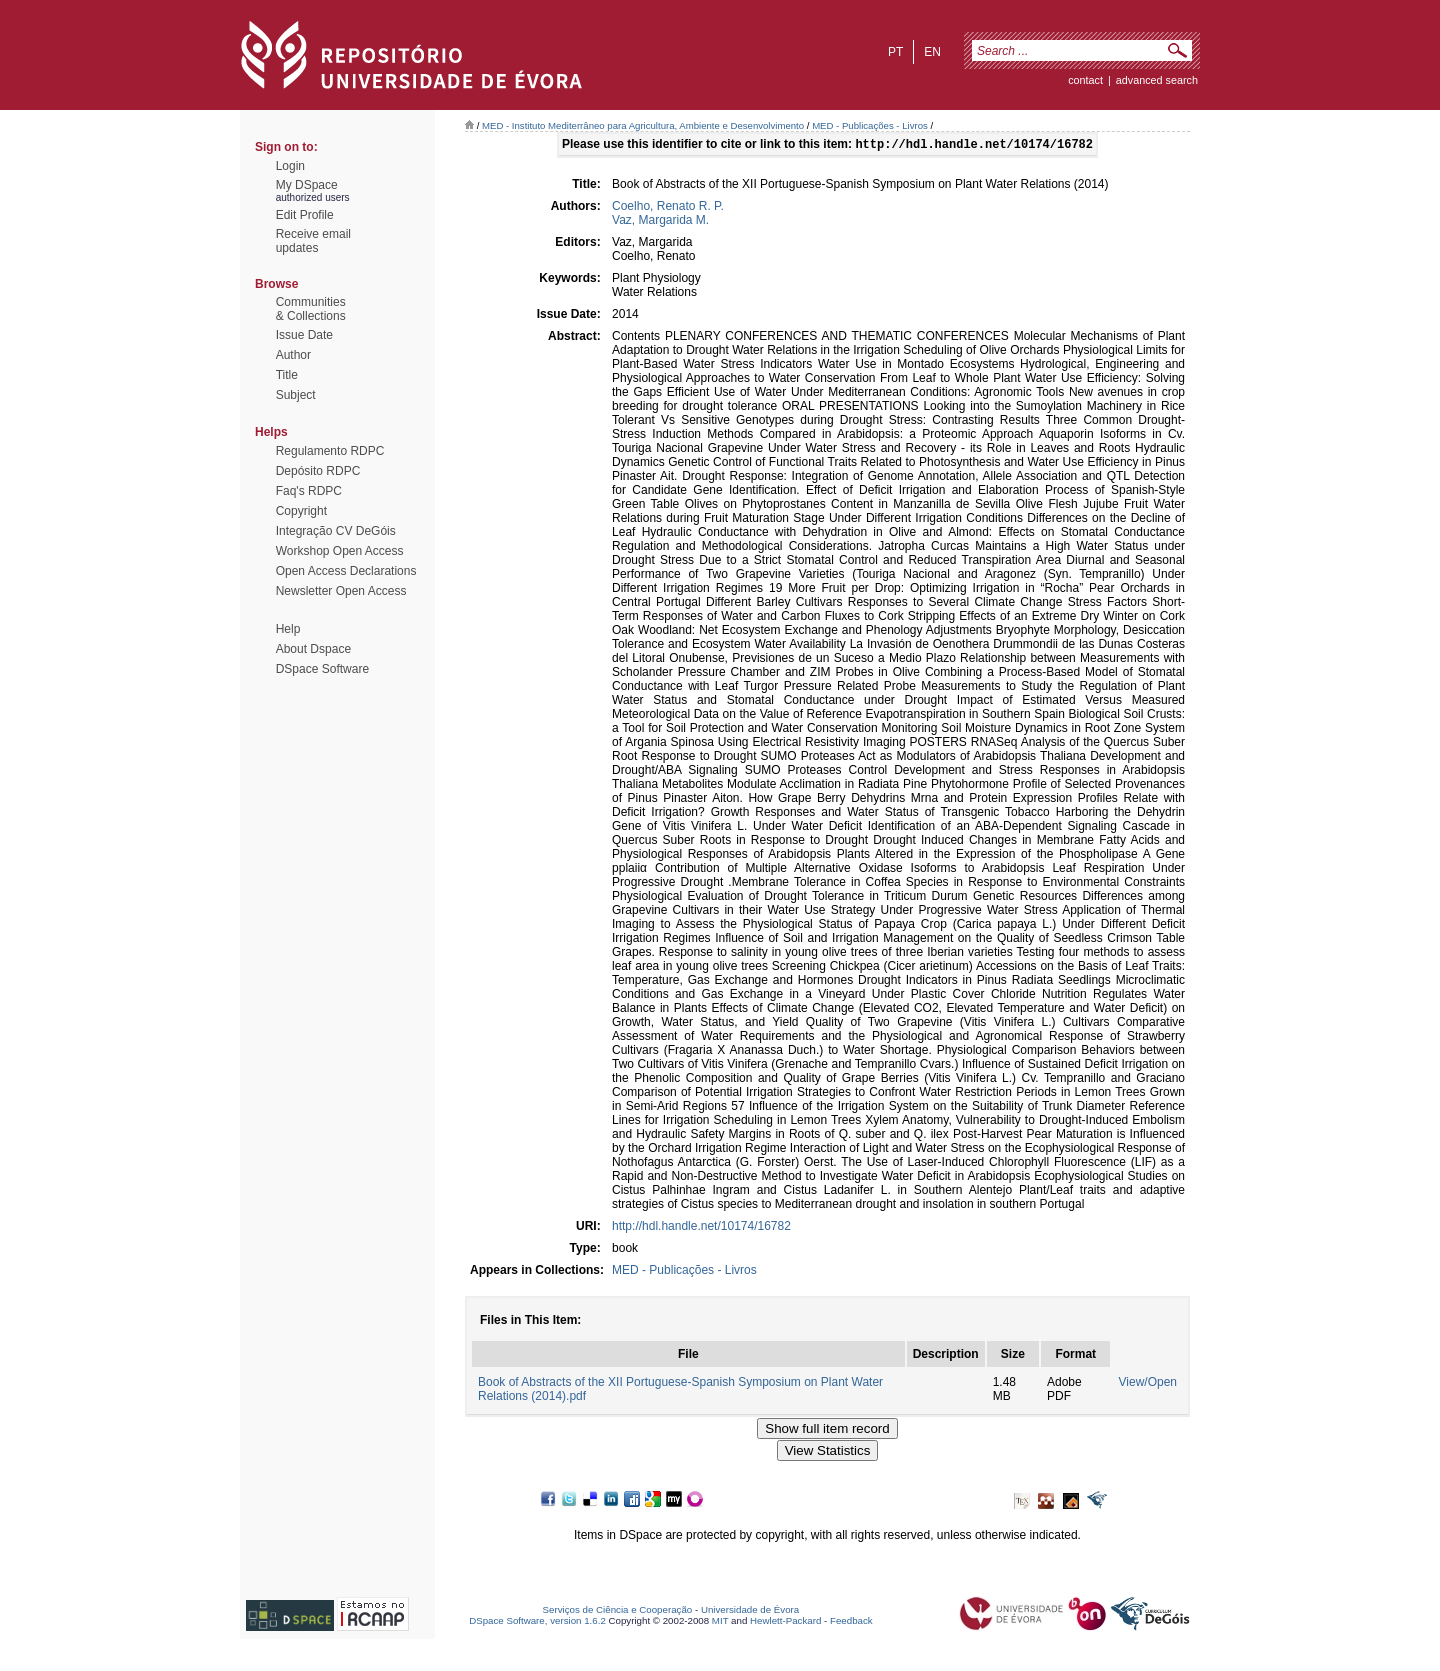 The width and height of the screenshot is (1440, 1671). What do you see at coordinates (643, 125) in the screenshot?
I see `MED - Instituto Mediterrâneo para Agricultura, Ambiente e Desenvolvimento` at bounding box center [643, 125].